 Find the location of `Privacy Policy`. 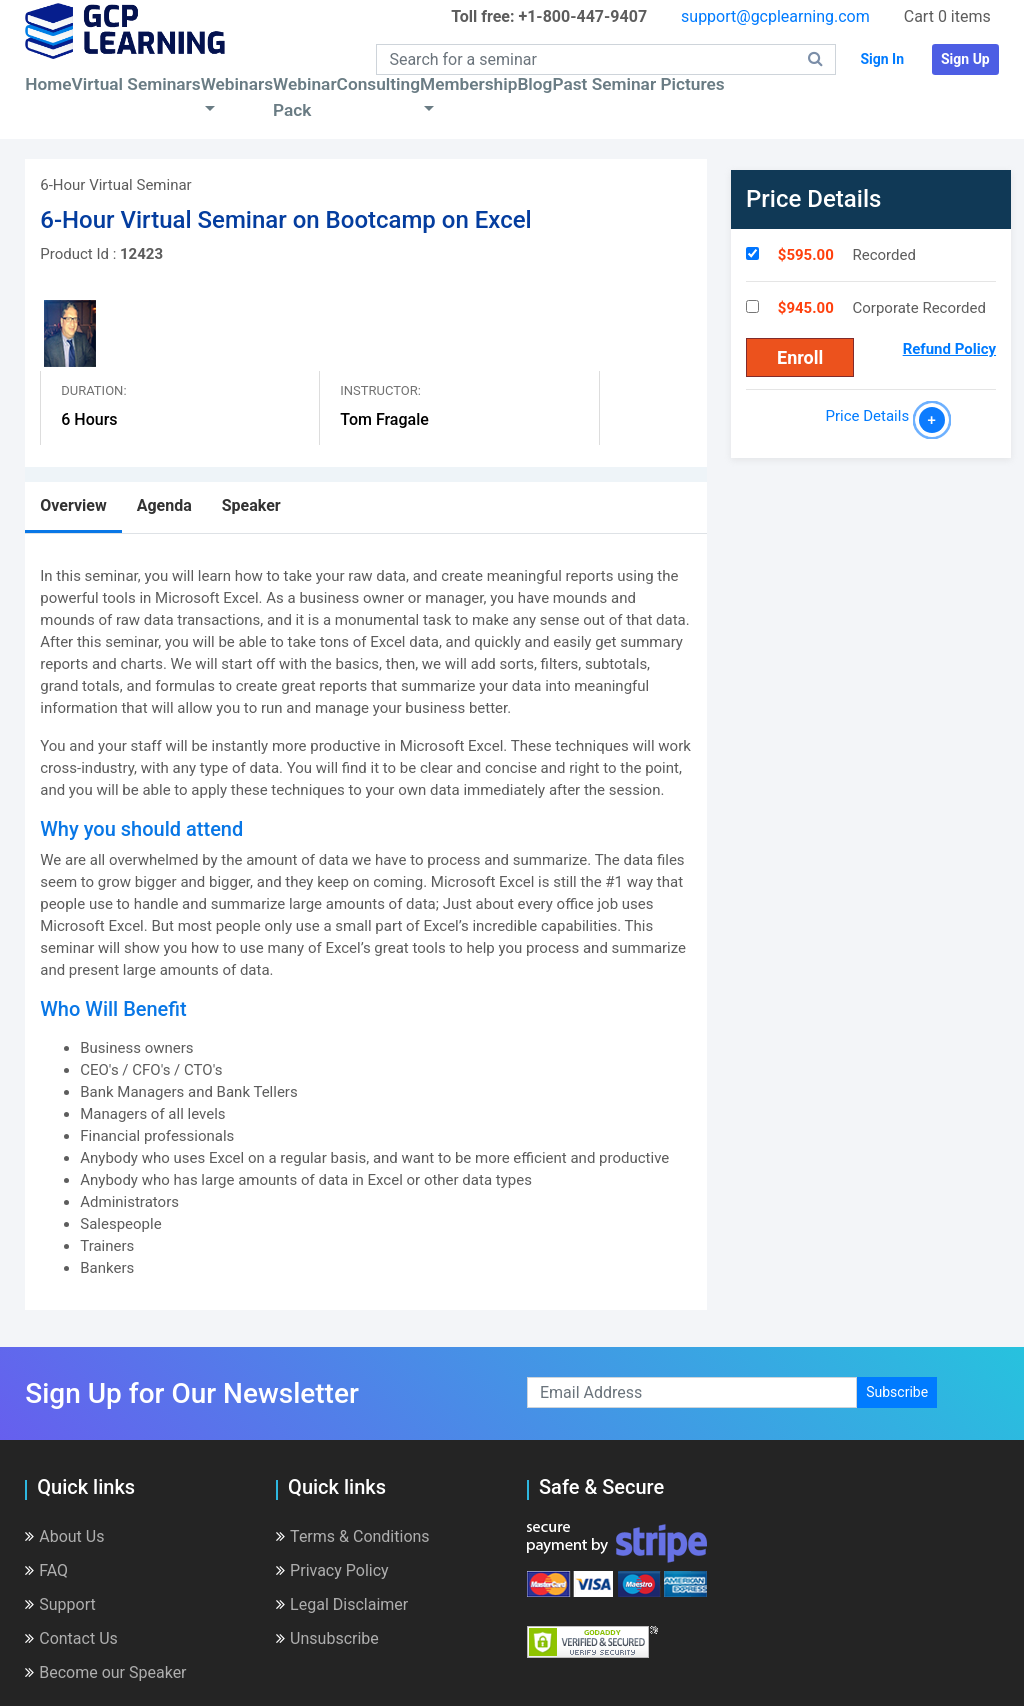

Privacy Policy is located at coordinates (332, 1570).